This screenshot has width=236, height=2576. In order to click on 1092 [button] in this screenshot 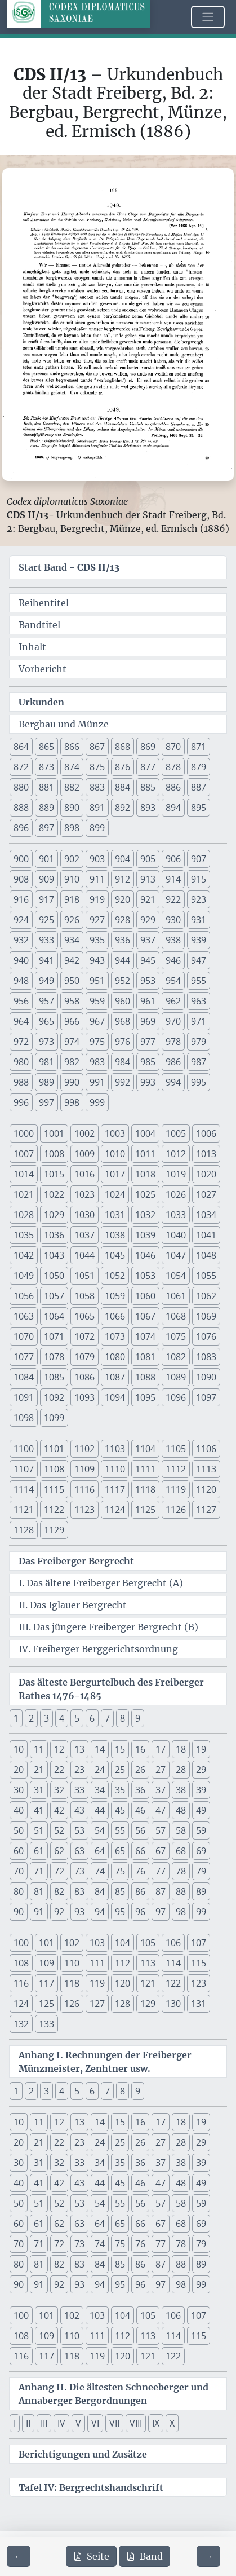, I will do `click(54, 1397)`.